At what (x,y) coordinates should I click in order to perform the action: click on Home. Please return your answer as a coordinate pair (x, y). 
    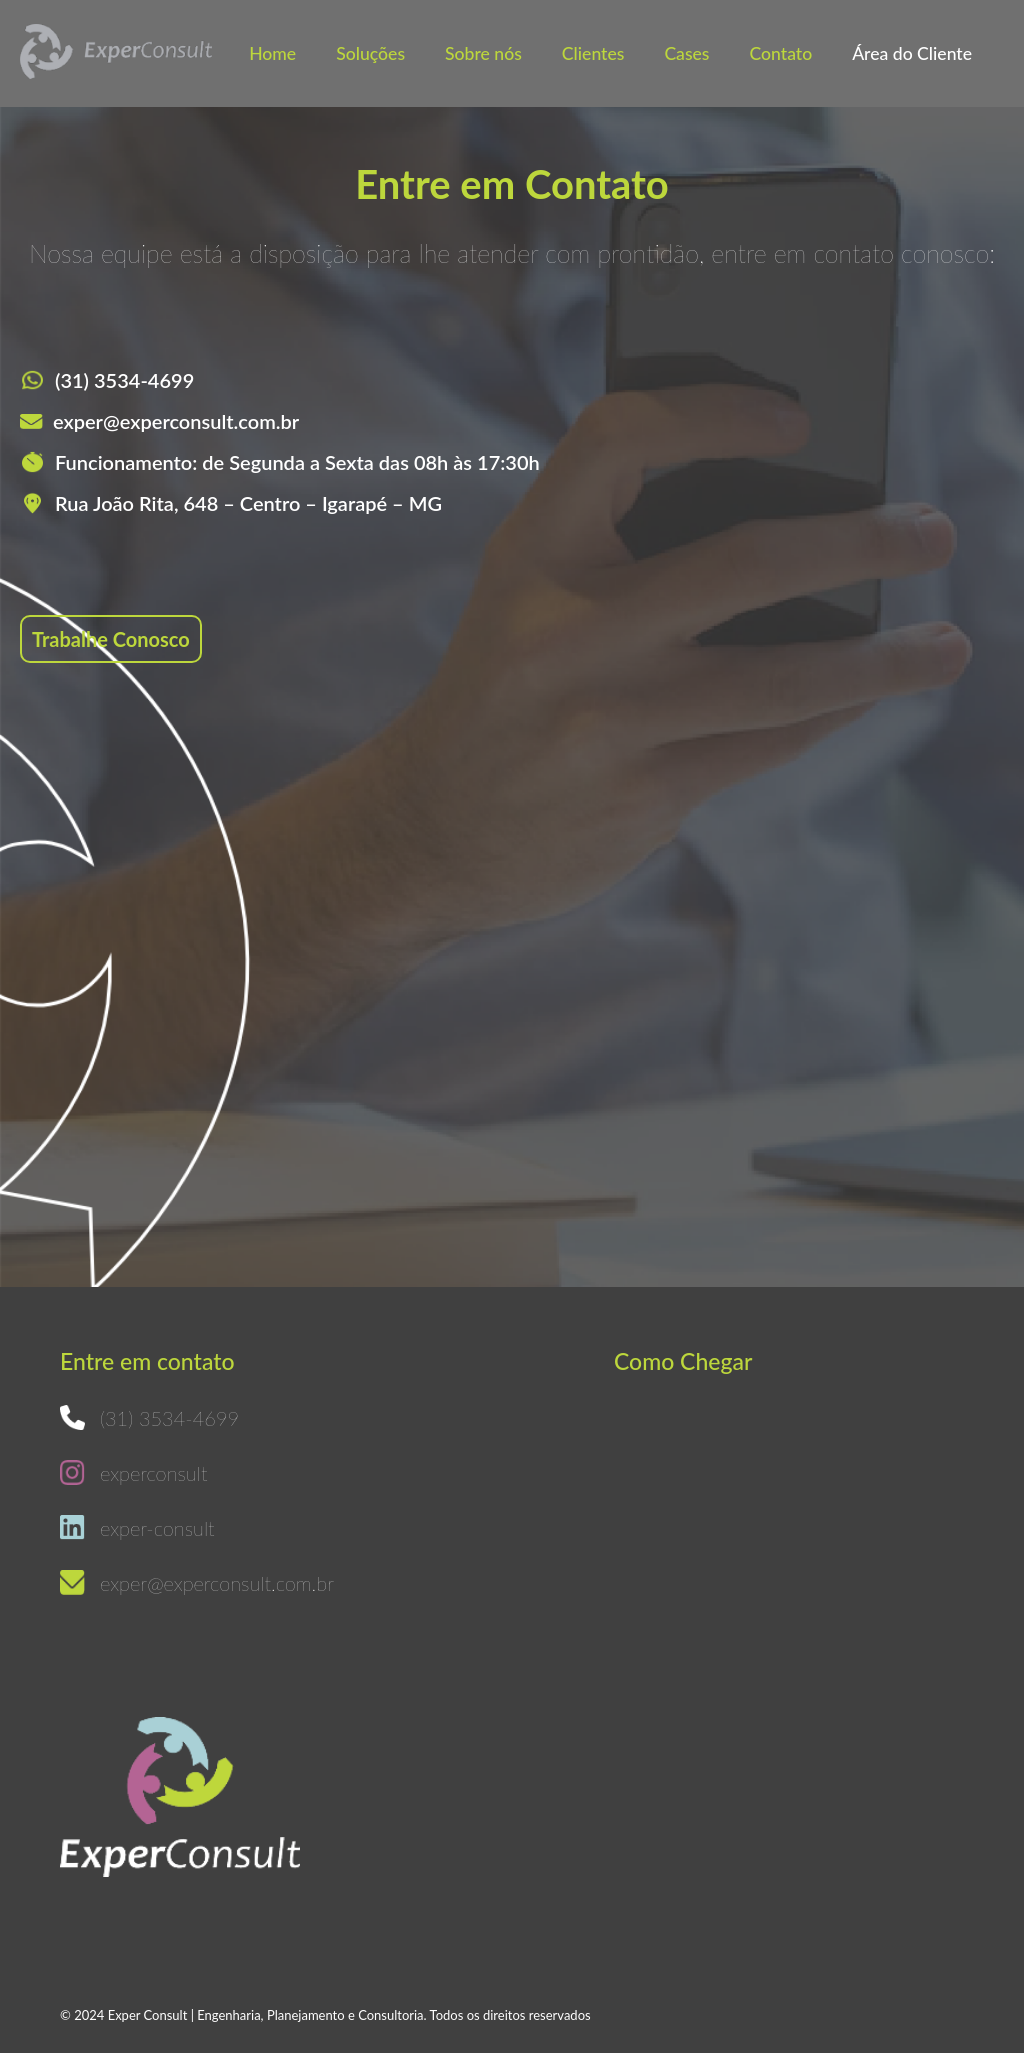
    Looking at the image, I should click on (272, 53).